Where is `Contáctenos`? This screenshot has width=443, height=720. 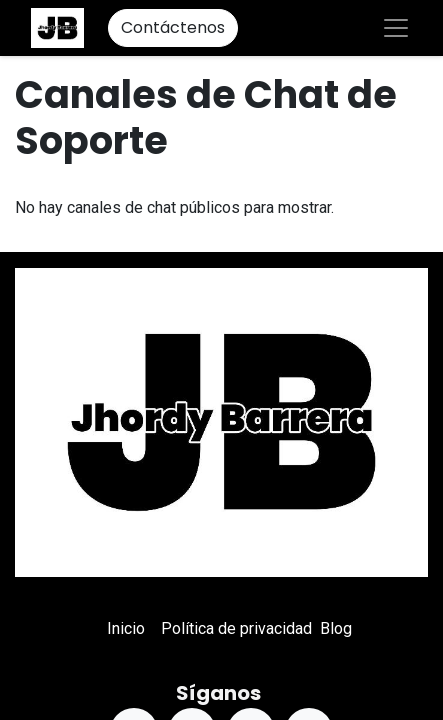
Contáctenos is located at coordinates (173, 27).